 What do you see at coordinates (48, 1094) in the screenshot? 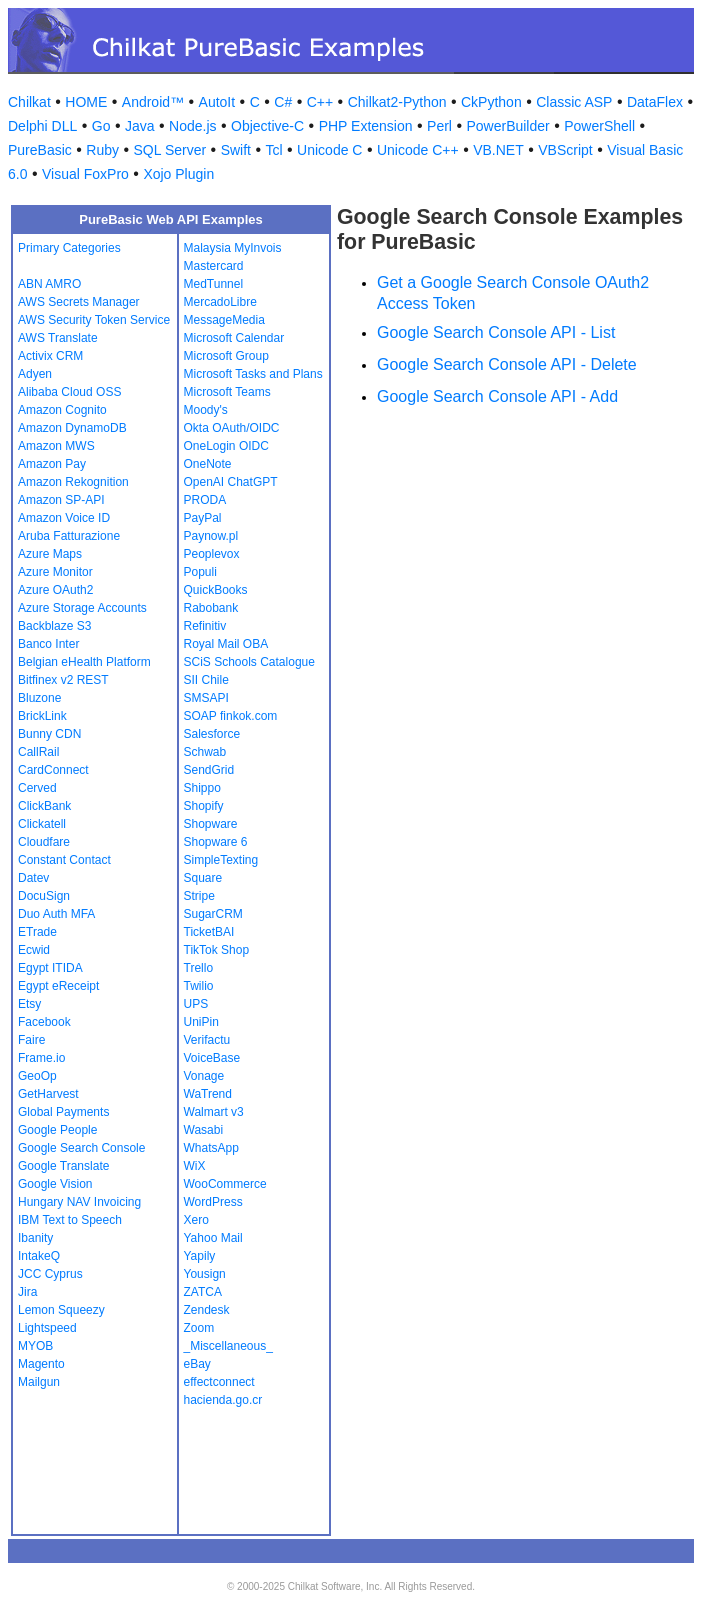
I see `GetHarvest` at bounding box center [48, 1094].